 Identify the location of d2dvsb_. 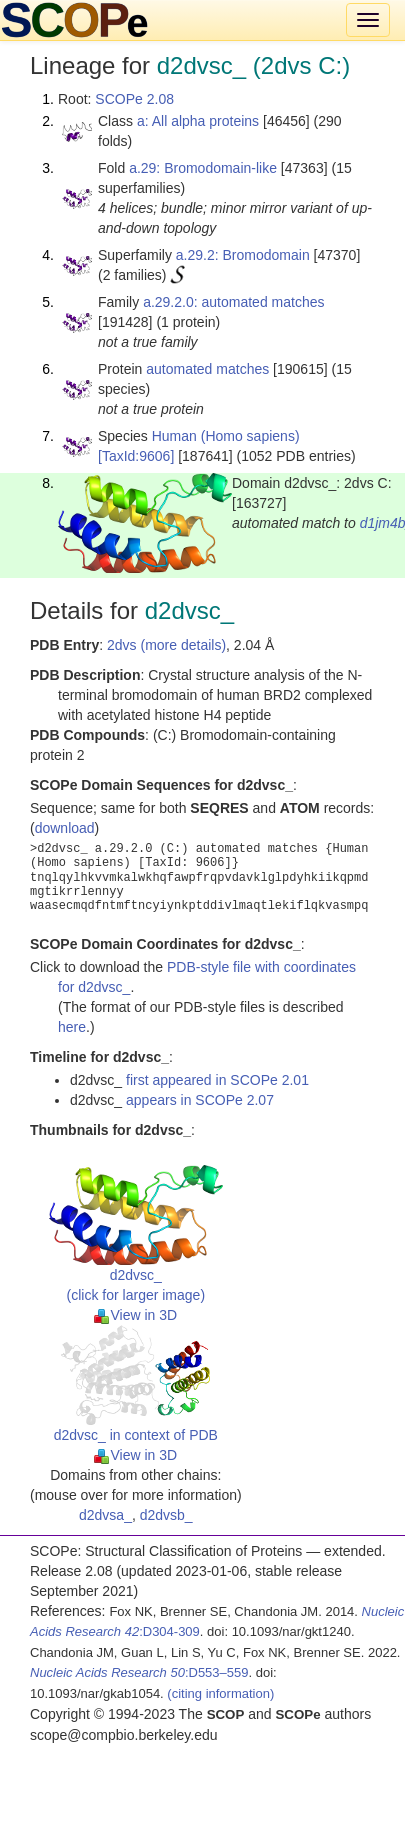
(166, 1515).